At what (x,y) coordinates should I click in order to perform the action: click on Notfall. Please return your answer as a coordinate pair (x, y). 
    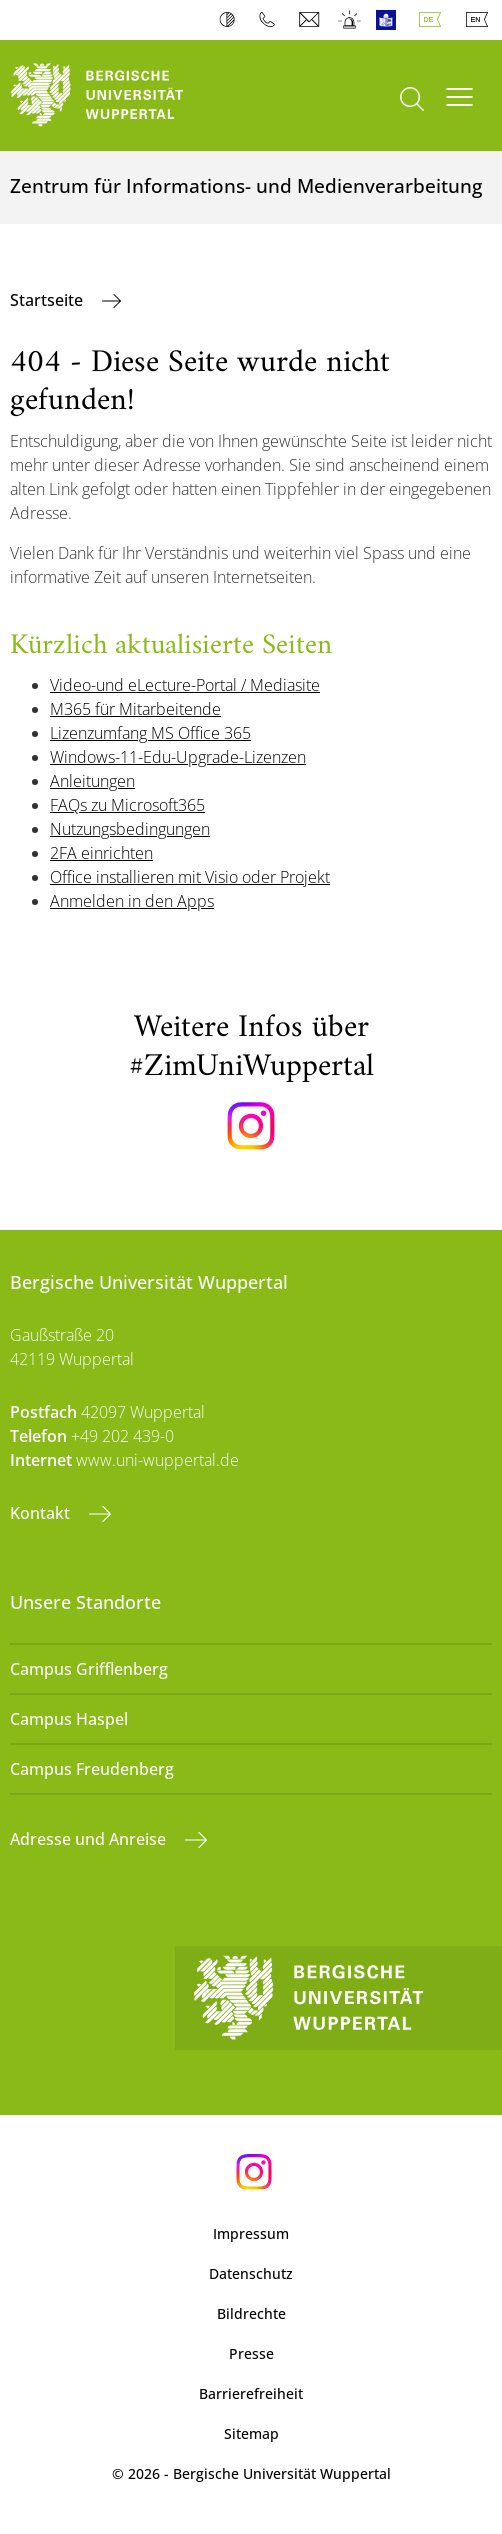
    Looking at the image, I should click on (350, 20).